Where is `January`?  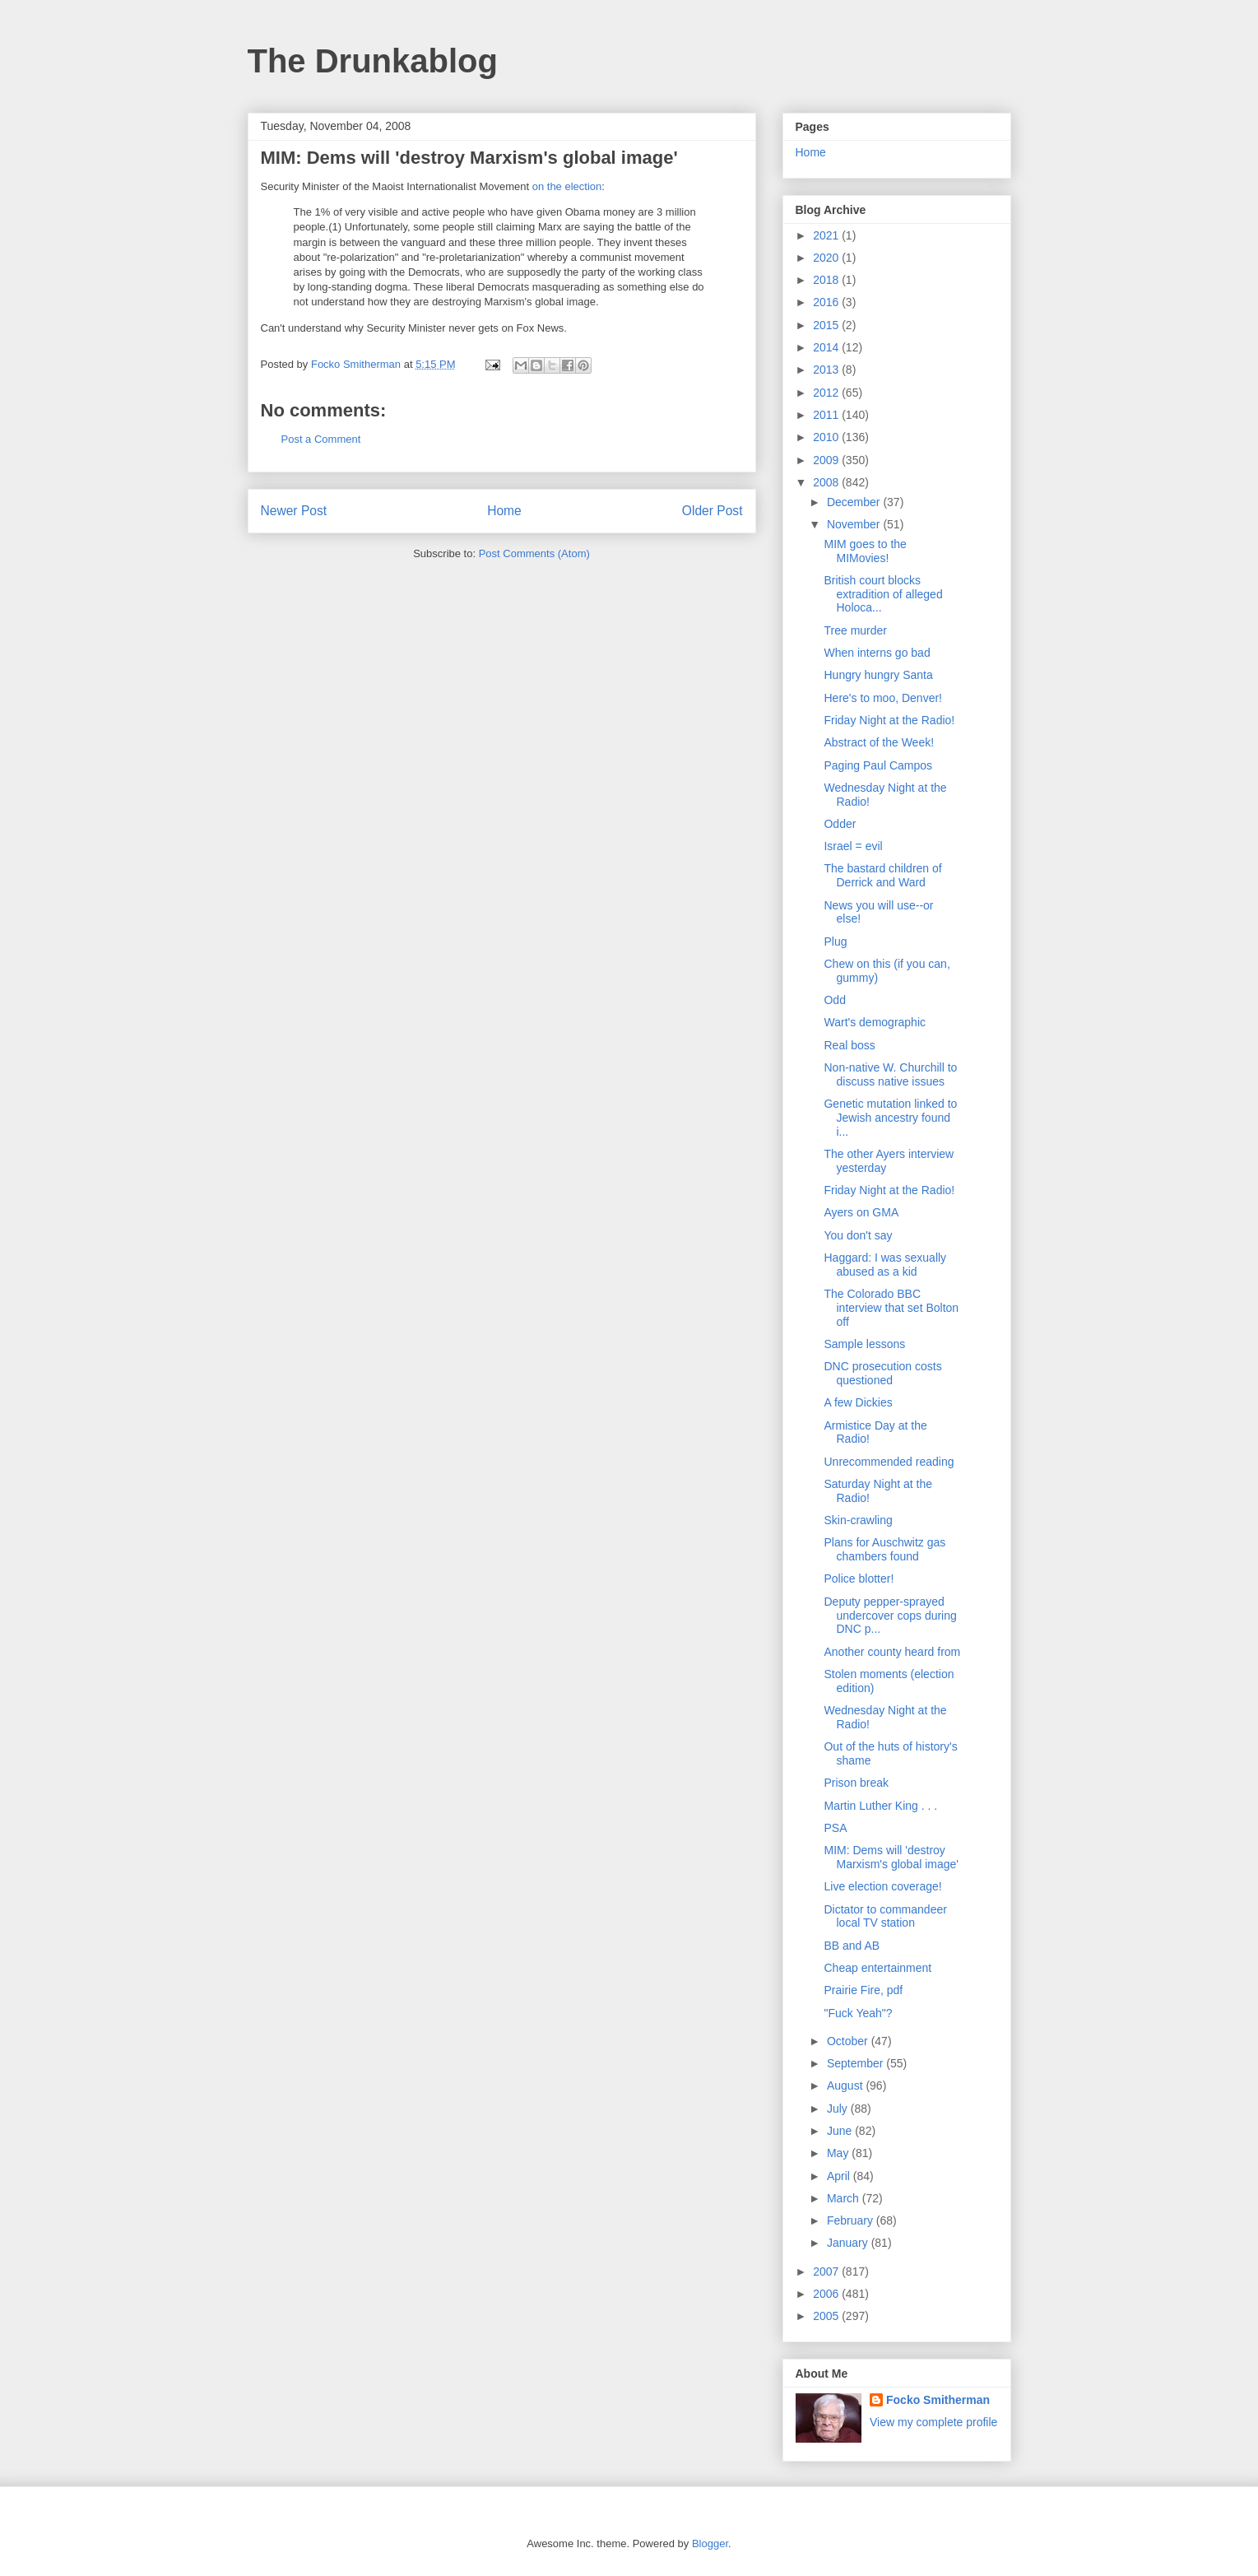
January is located at coordinates (849, 2242).